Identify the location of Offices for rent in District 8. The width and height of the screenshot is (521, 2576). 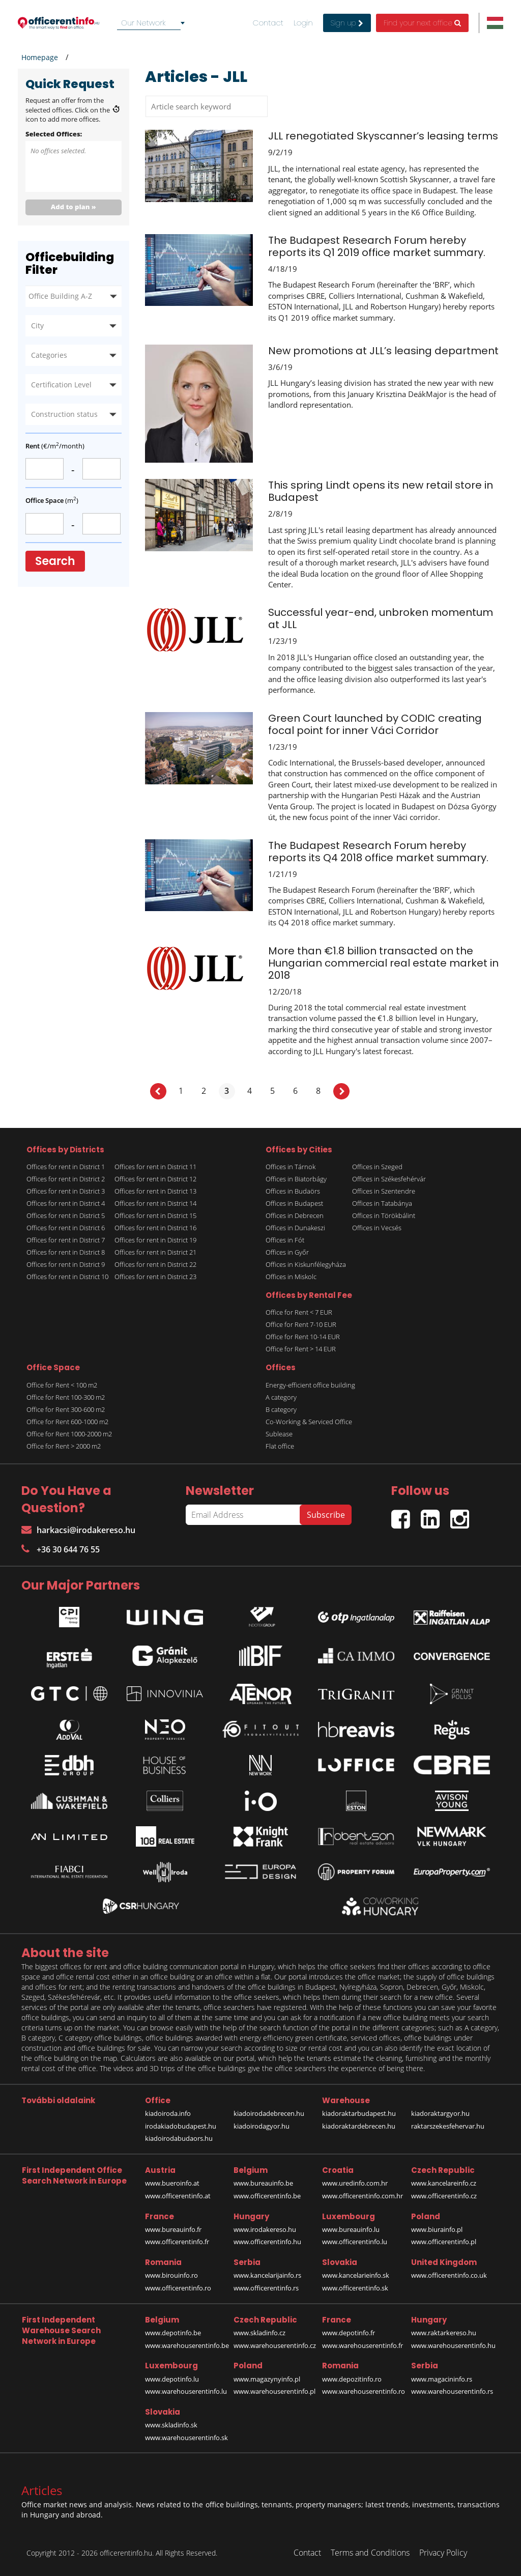
(65, 1252).